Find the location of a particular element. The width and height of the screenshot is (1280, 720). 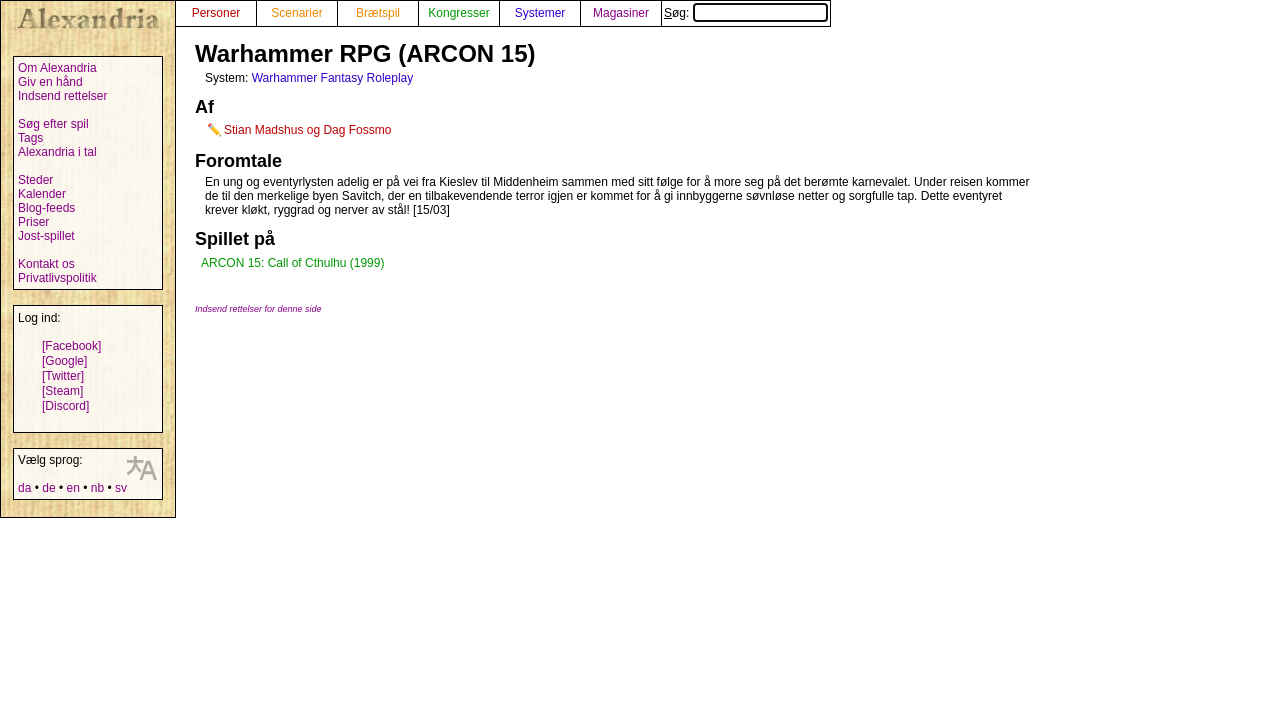

[Google] is located at coordinates (64, 361).